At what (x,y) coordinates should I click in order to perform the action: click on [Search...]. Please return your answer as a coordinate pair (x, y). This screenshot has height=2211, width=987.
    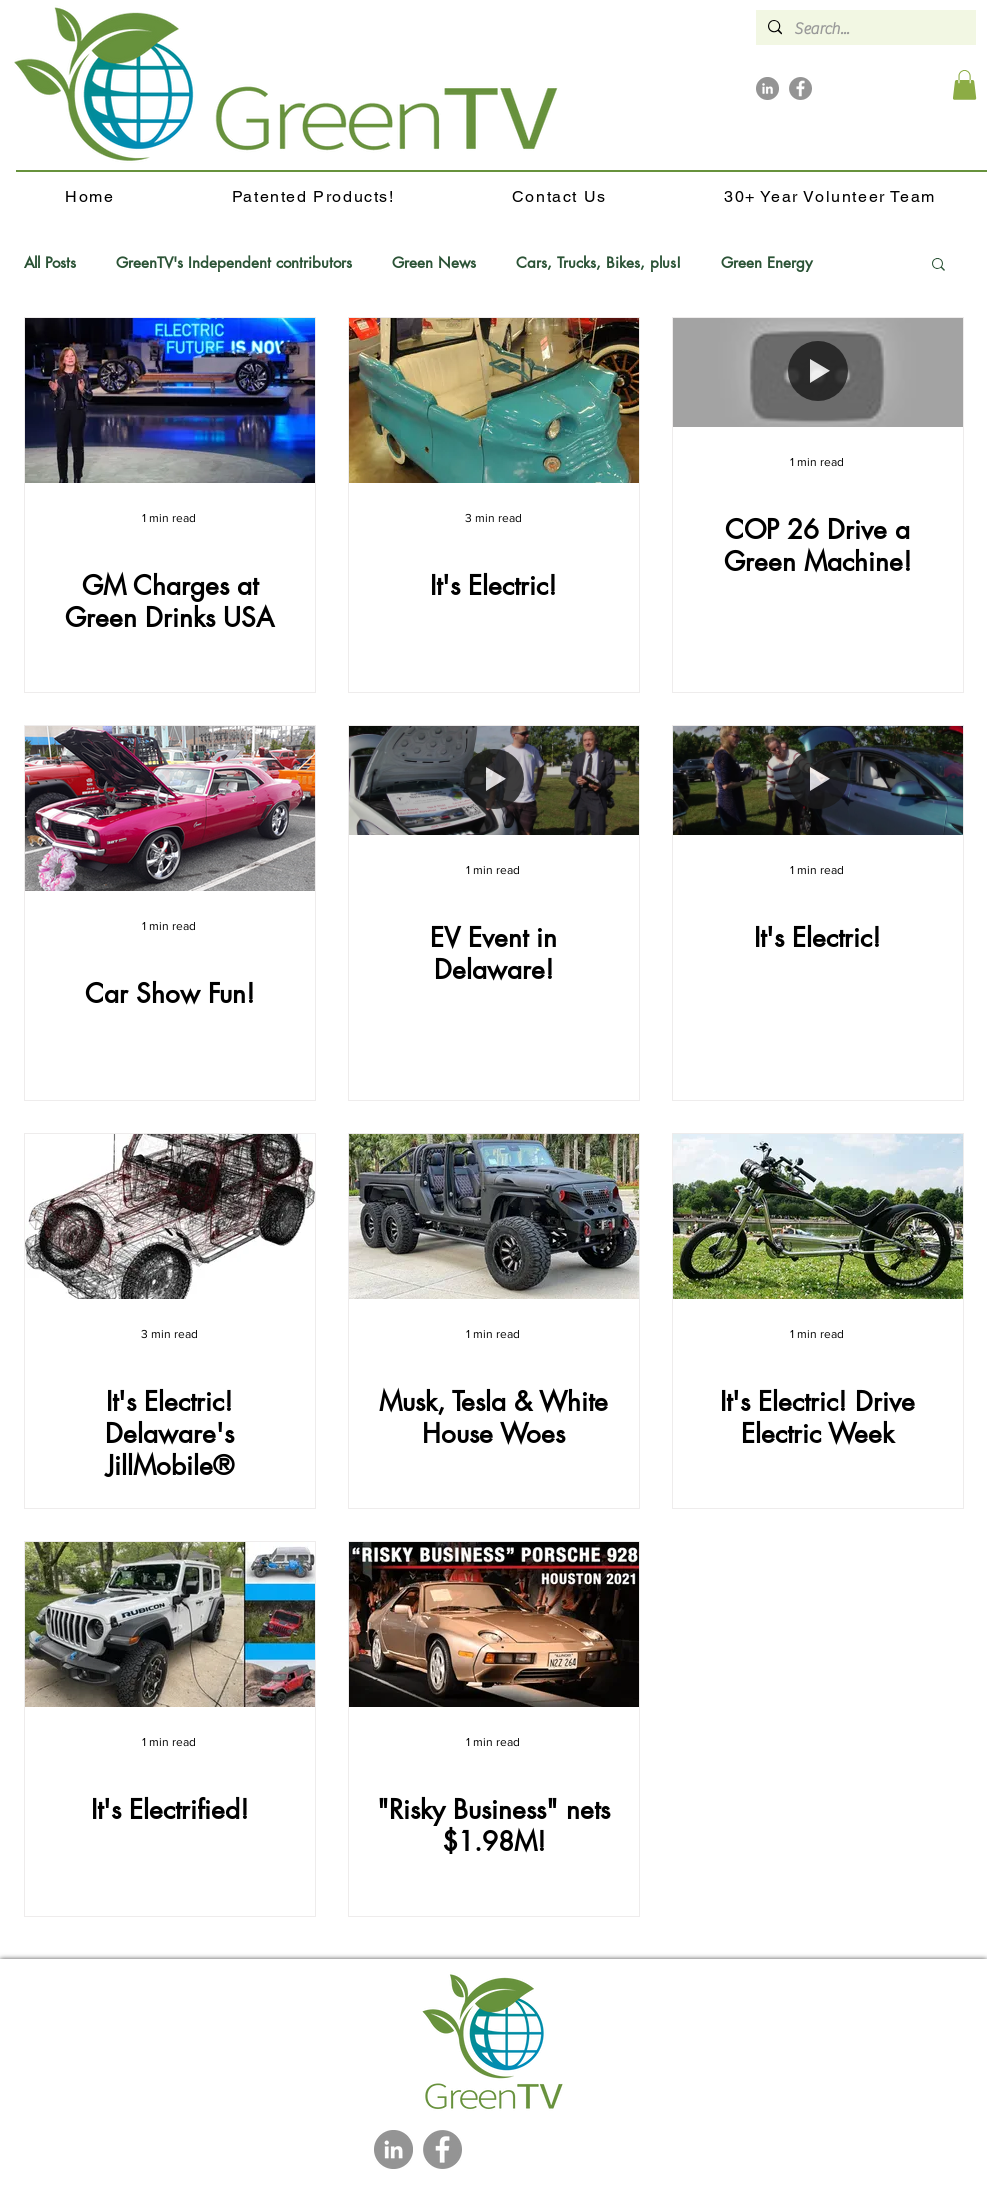
    Looking at the image, I should click on (864, 29).